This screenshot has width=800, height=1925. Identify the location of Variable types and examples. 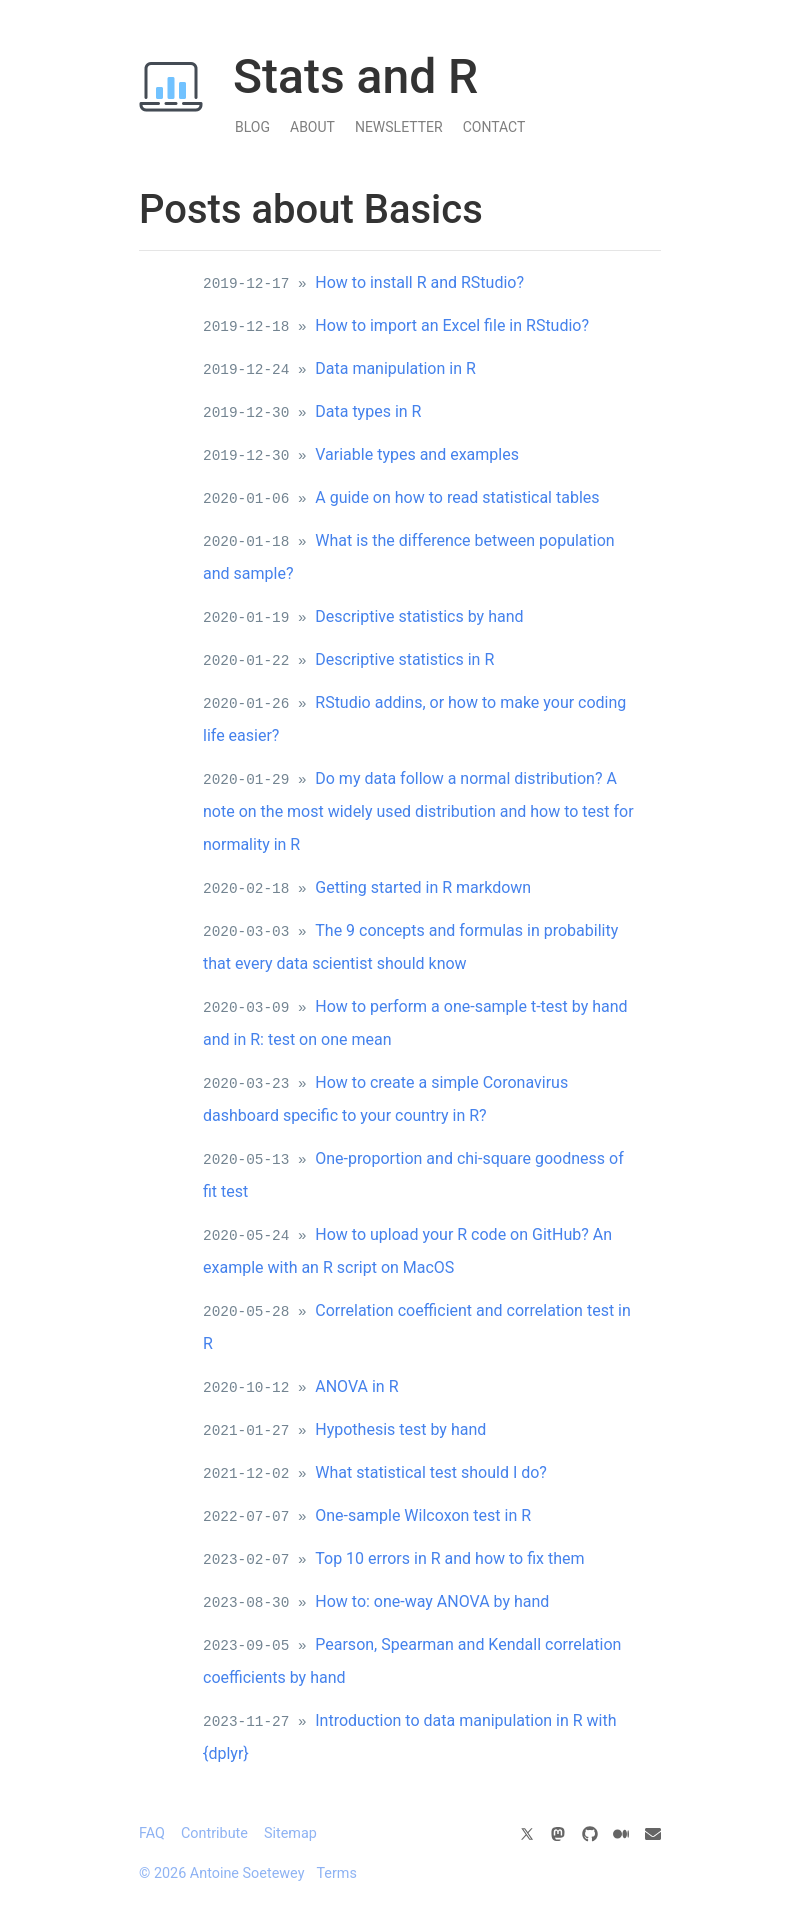
(417, 454).